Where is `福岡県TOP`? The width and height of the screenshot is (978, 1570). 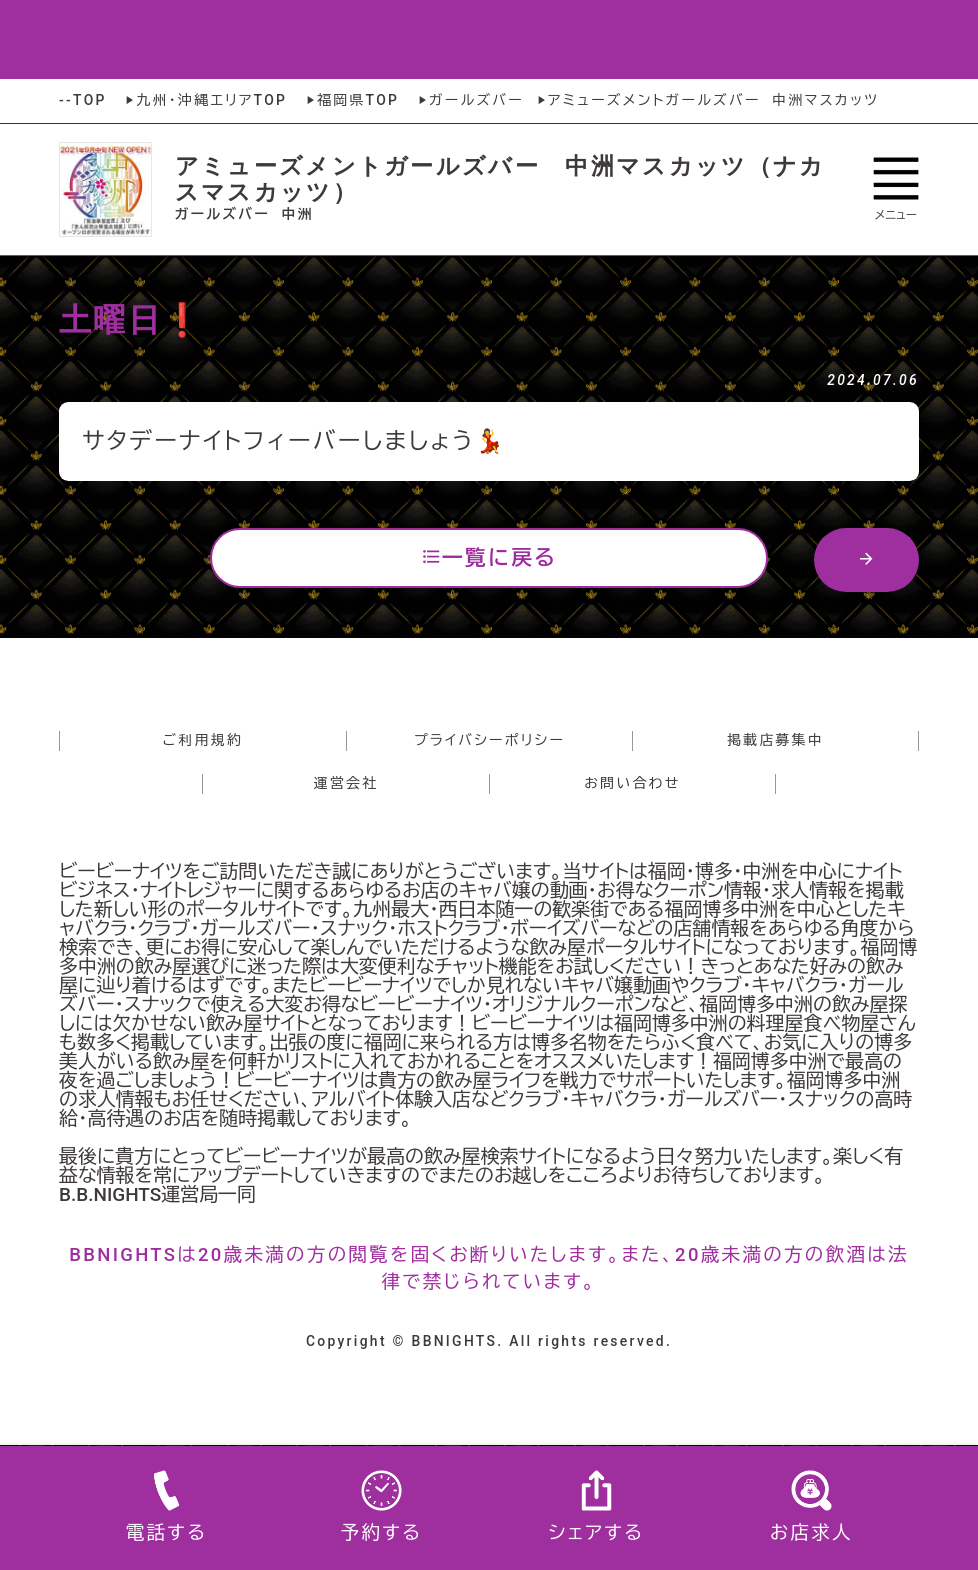
福岡県TOP is located at coordinates (351, 100).